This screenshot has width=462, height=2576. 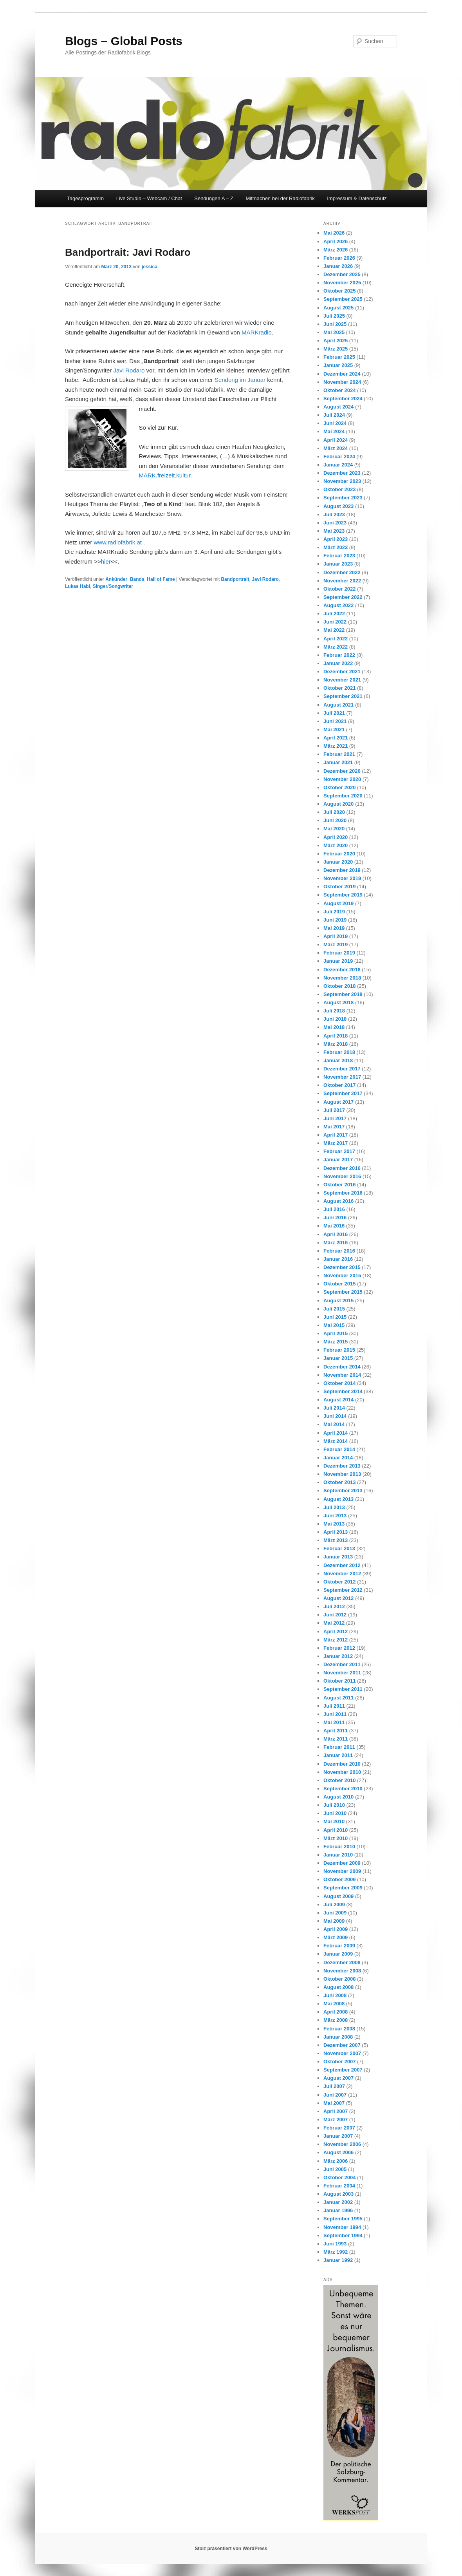 I want to click on März 2020, so click(x=335, y=845).